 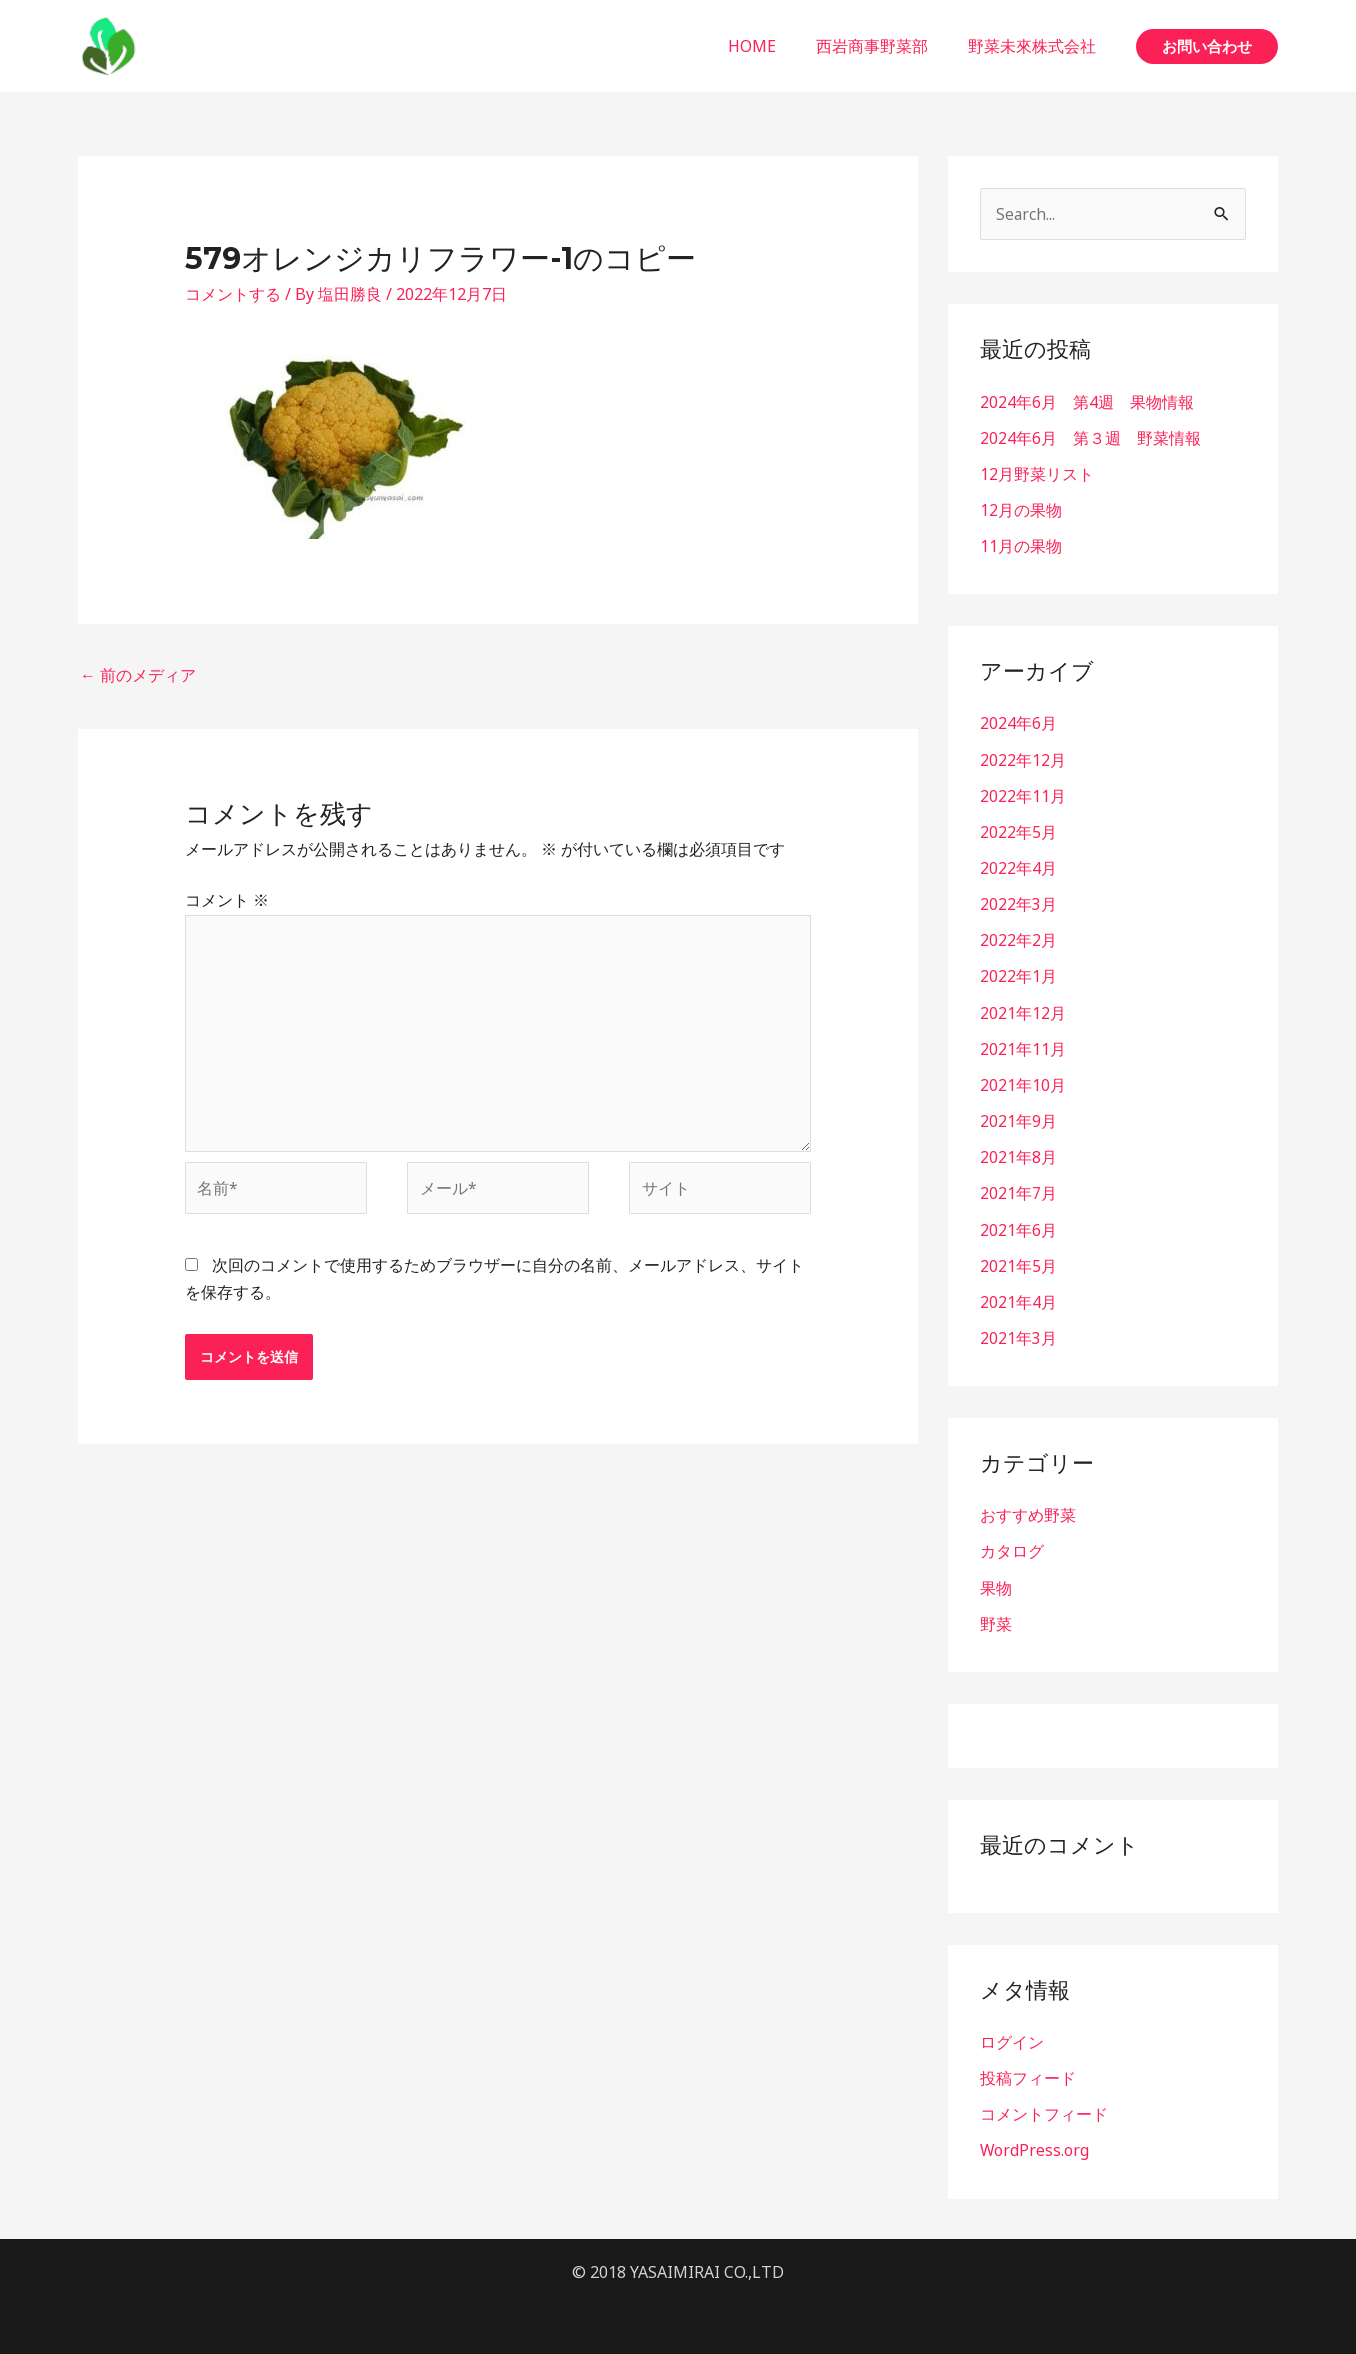 I want to click on 2021年7月, so click(x=1018, y=1191).